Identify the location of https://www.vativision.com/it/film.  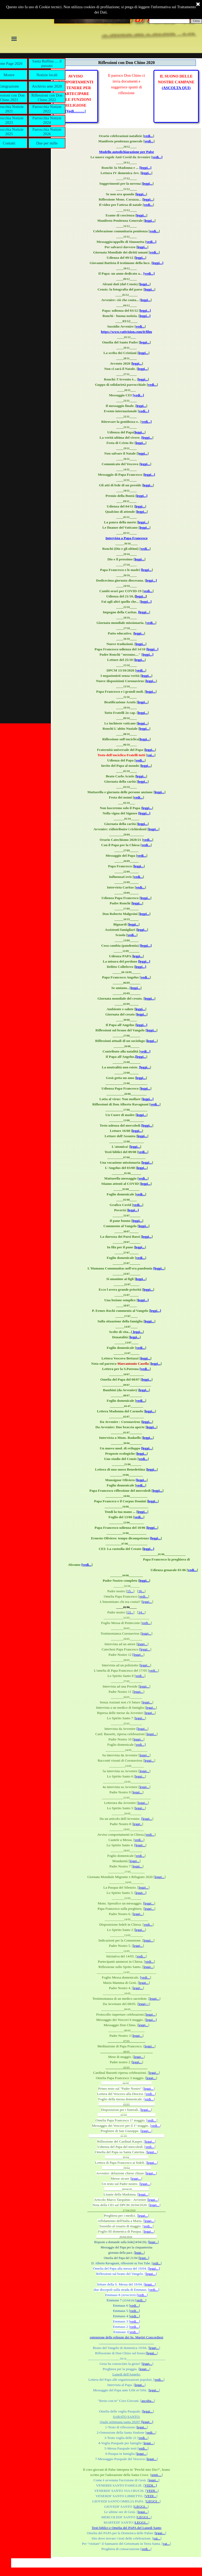
(126, 332).